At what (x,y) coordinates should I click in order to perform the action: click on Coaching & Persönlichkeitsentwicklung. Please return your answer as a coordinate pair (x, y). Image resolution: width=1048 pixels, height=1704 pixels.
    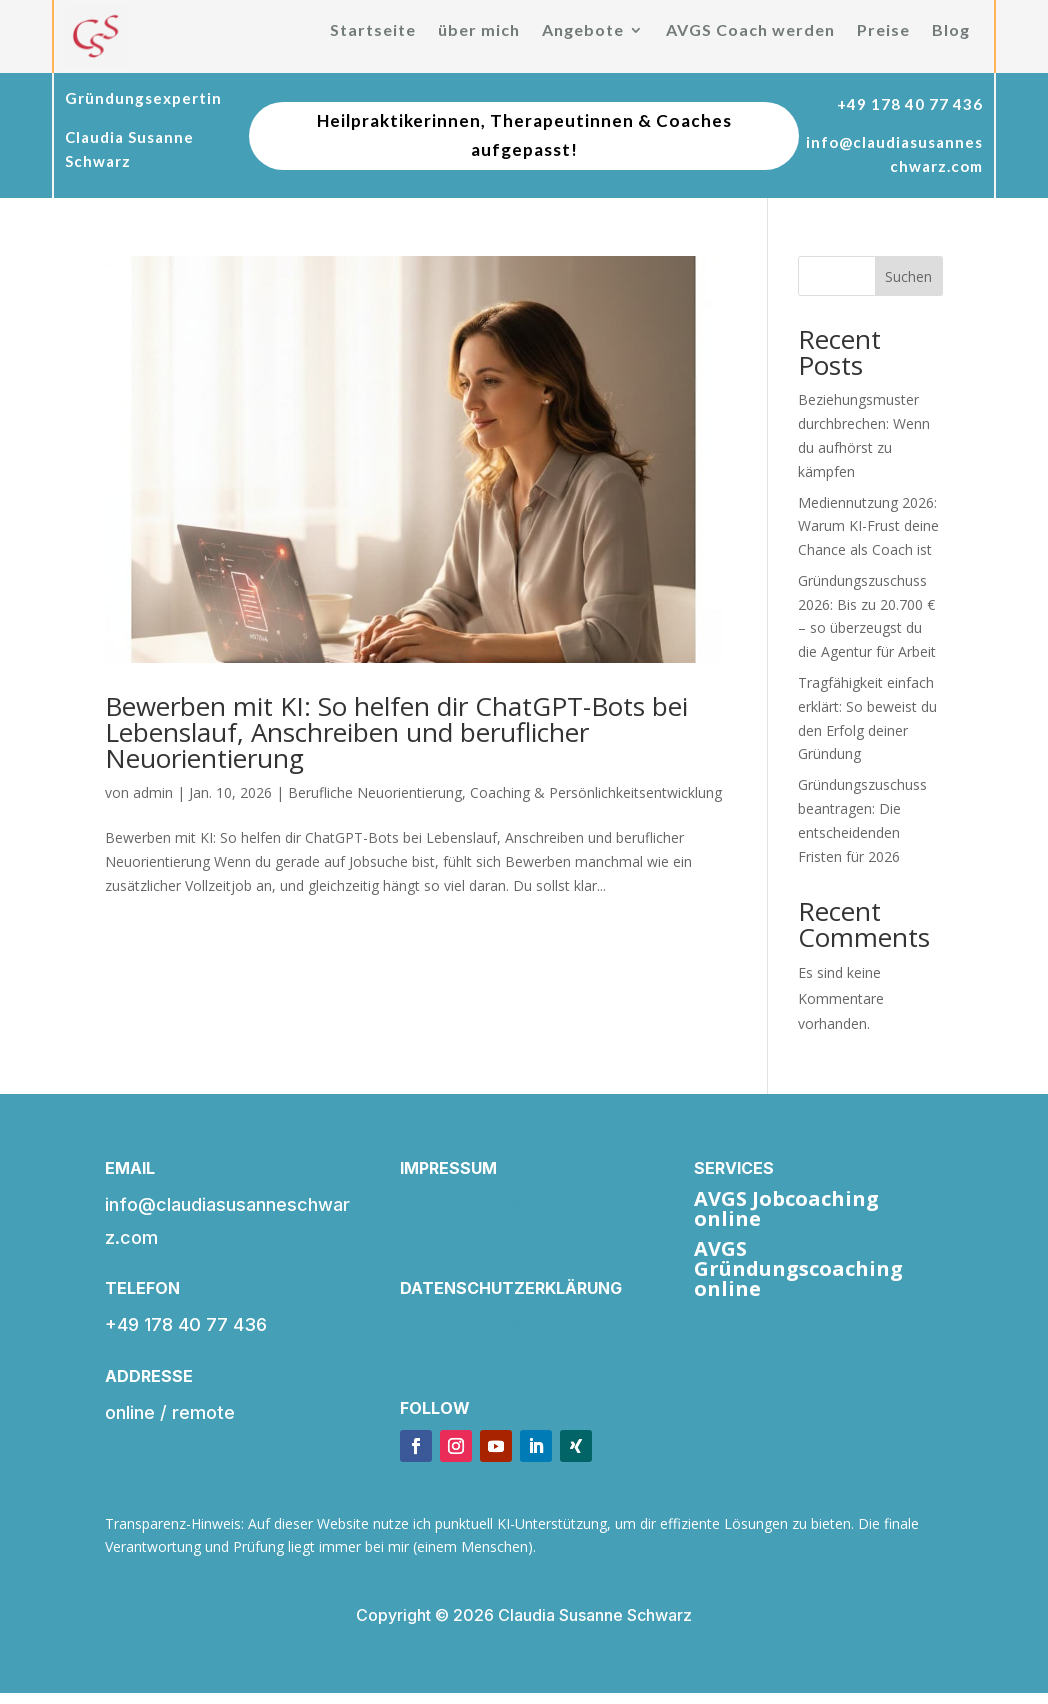
    Looking at the image, I should click on (596, 792).